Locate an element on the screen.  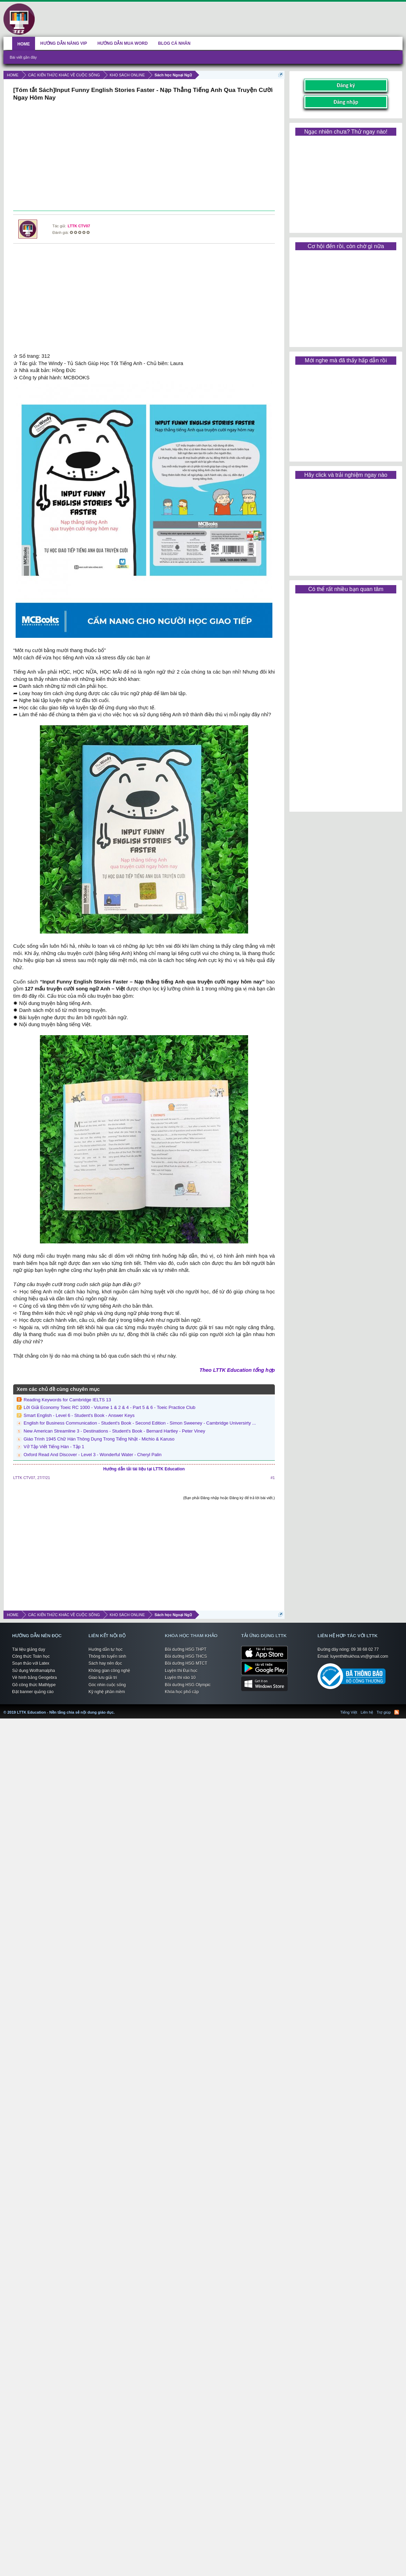
Reading Keywords for Cambridge IELTS 13 is located at coordinates (67, 1399).